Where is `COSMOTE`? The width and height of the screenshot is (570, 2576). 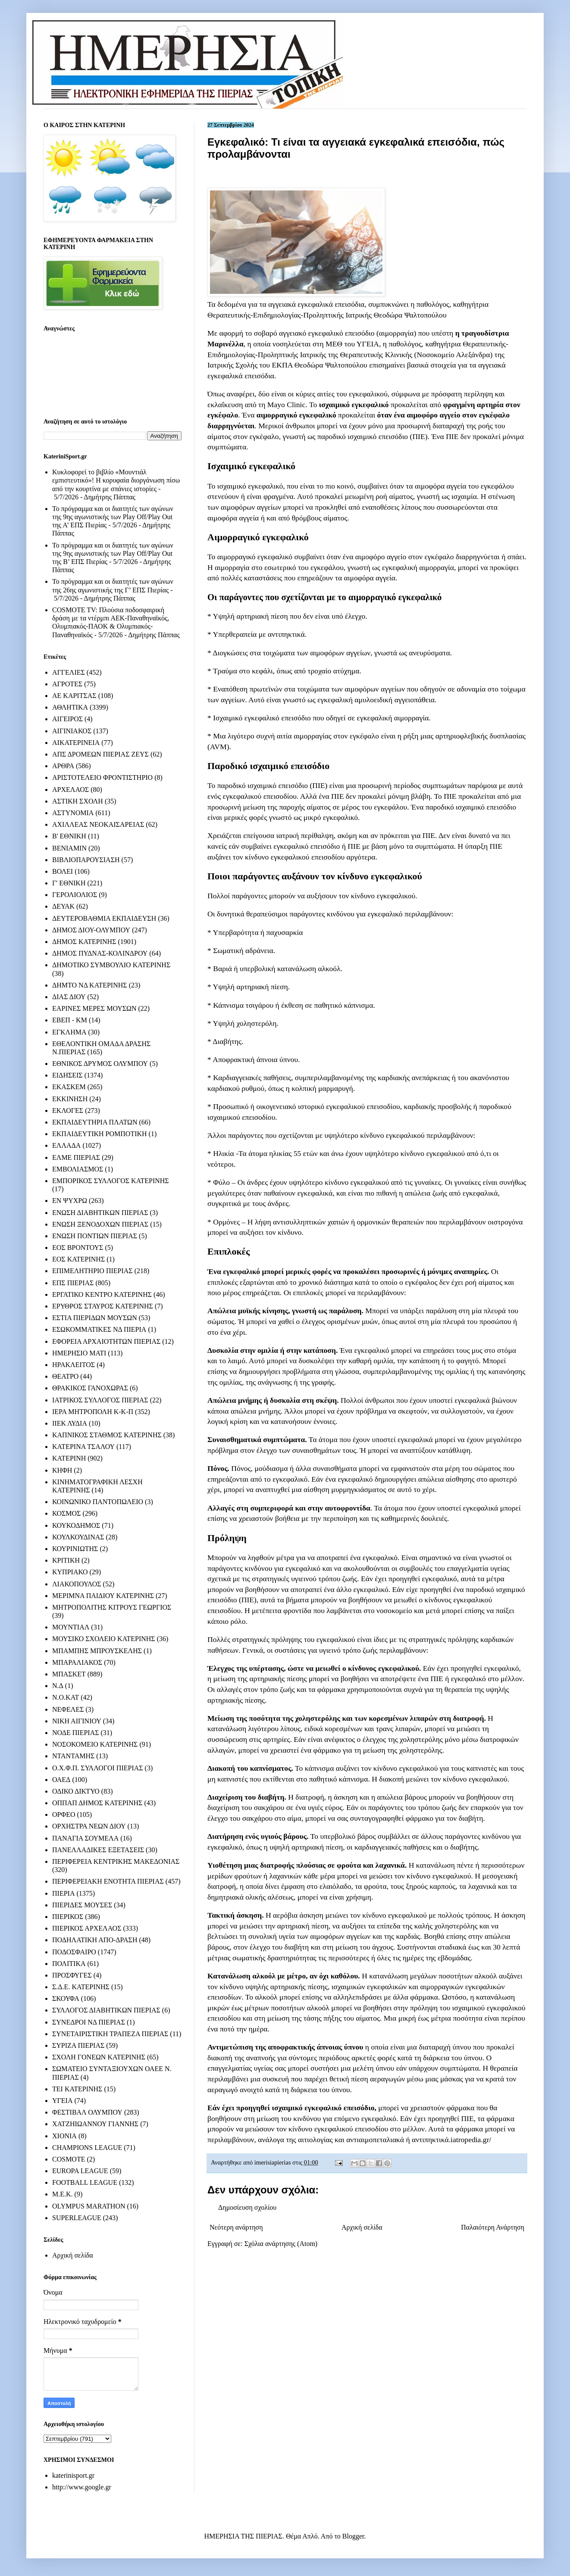
COSMOTE is located at coordinates (68, 2159).